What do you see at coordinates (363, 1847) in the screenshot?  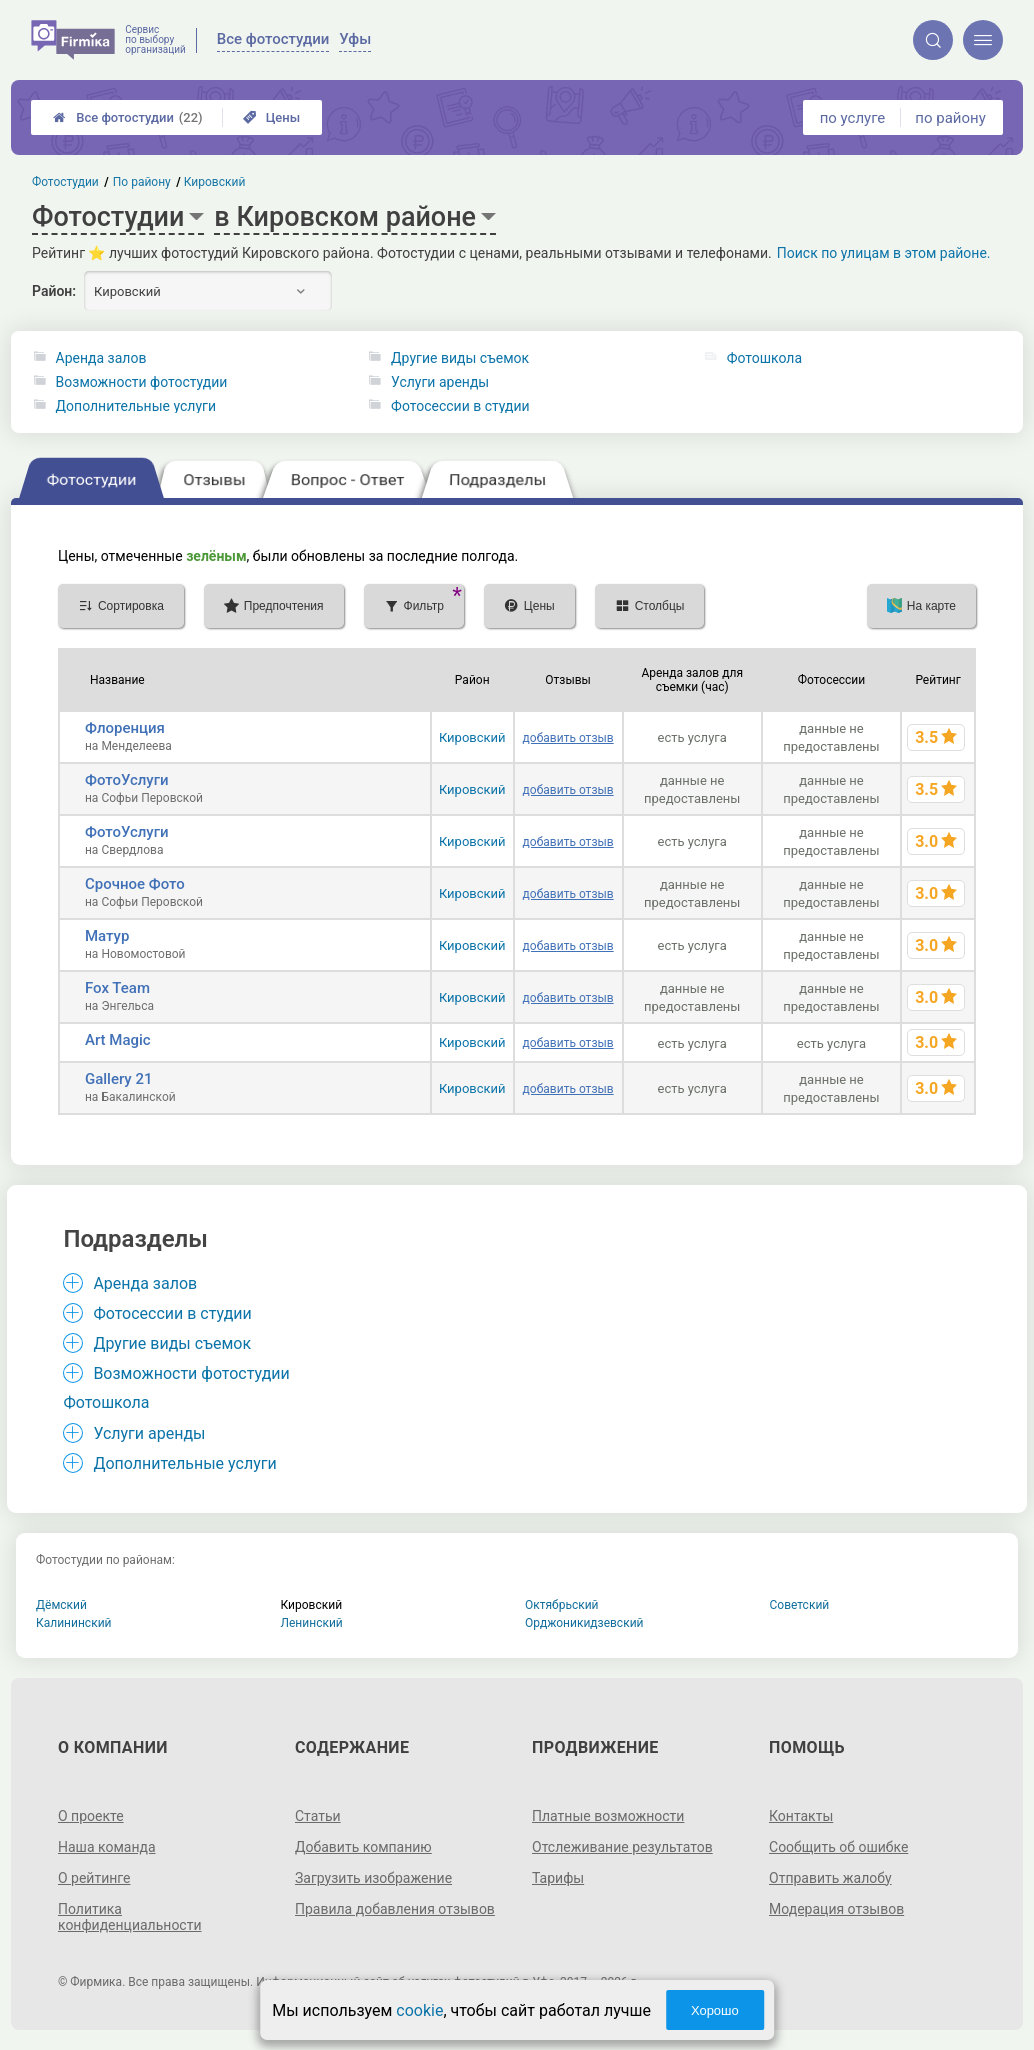 I see `Добавить компанию` at bounding box center [363, 1847].